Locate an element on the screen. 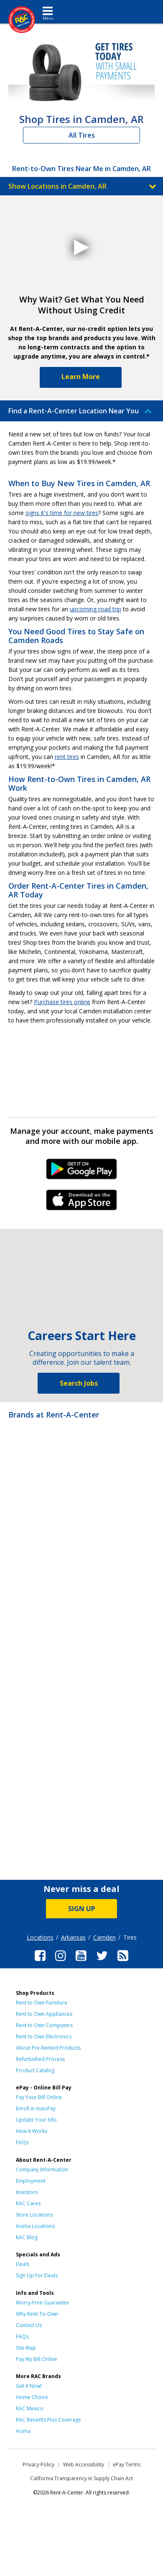 This screenshot has height=2576, width=163. How It Works is located at coordinates (31, 2131).